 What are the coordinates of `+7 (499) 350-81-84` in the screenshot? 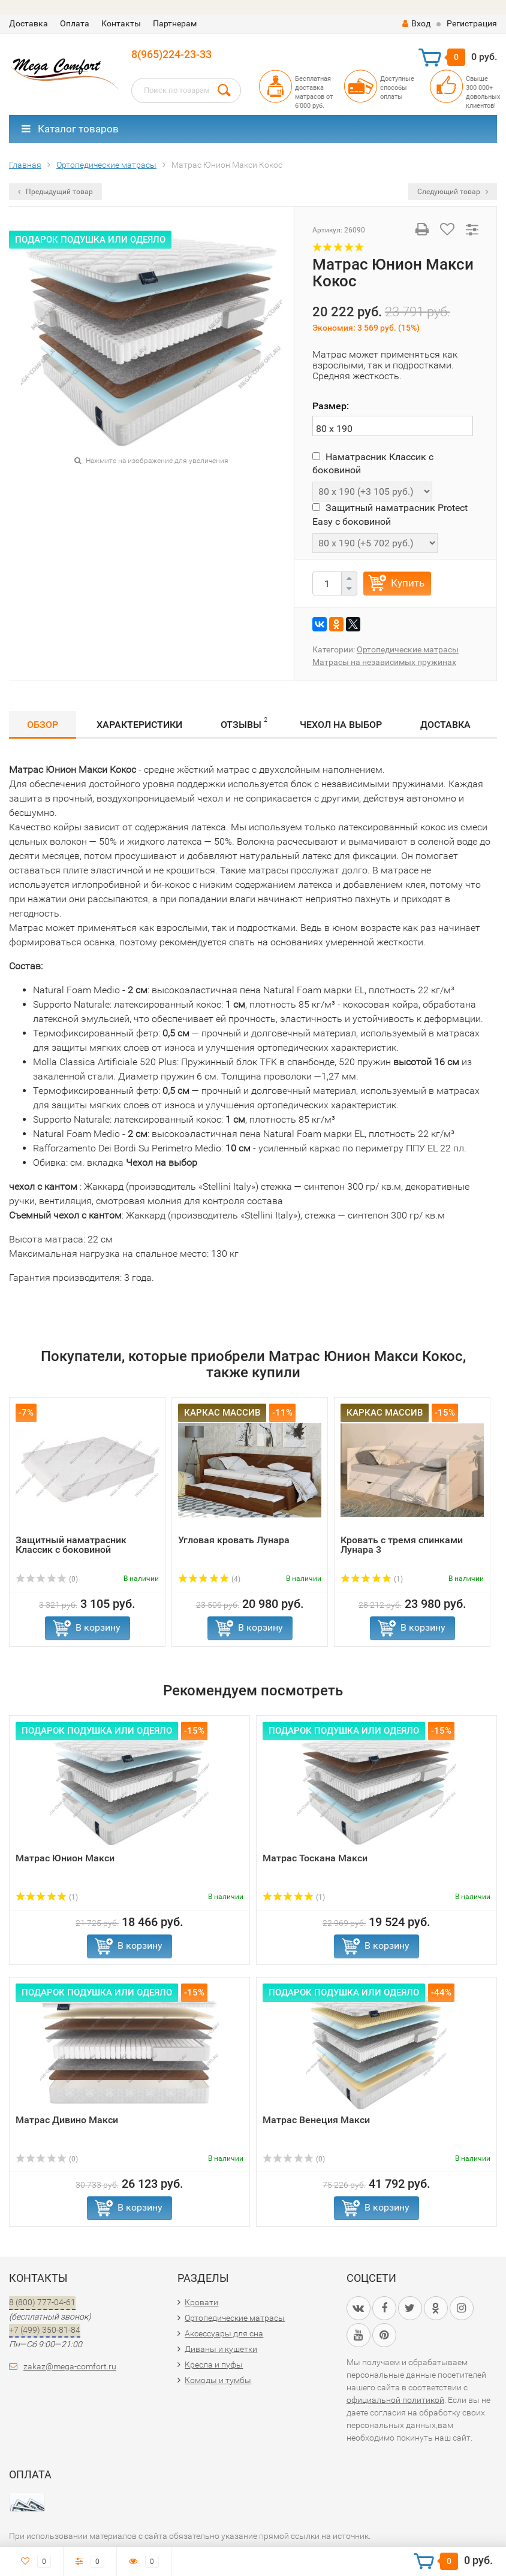 It's located at (44, 2330).